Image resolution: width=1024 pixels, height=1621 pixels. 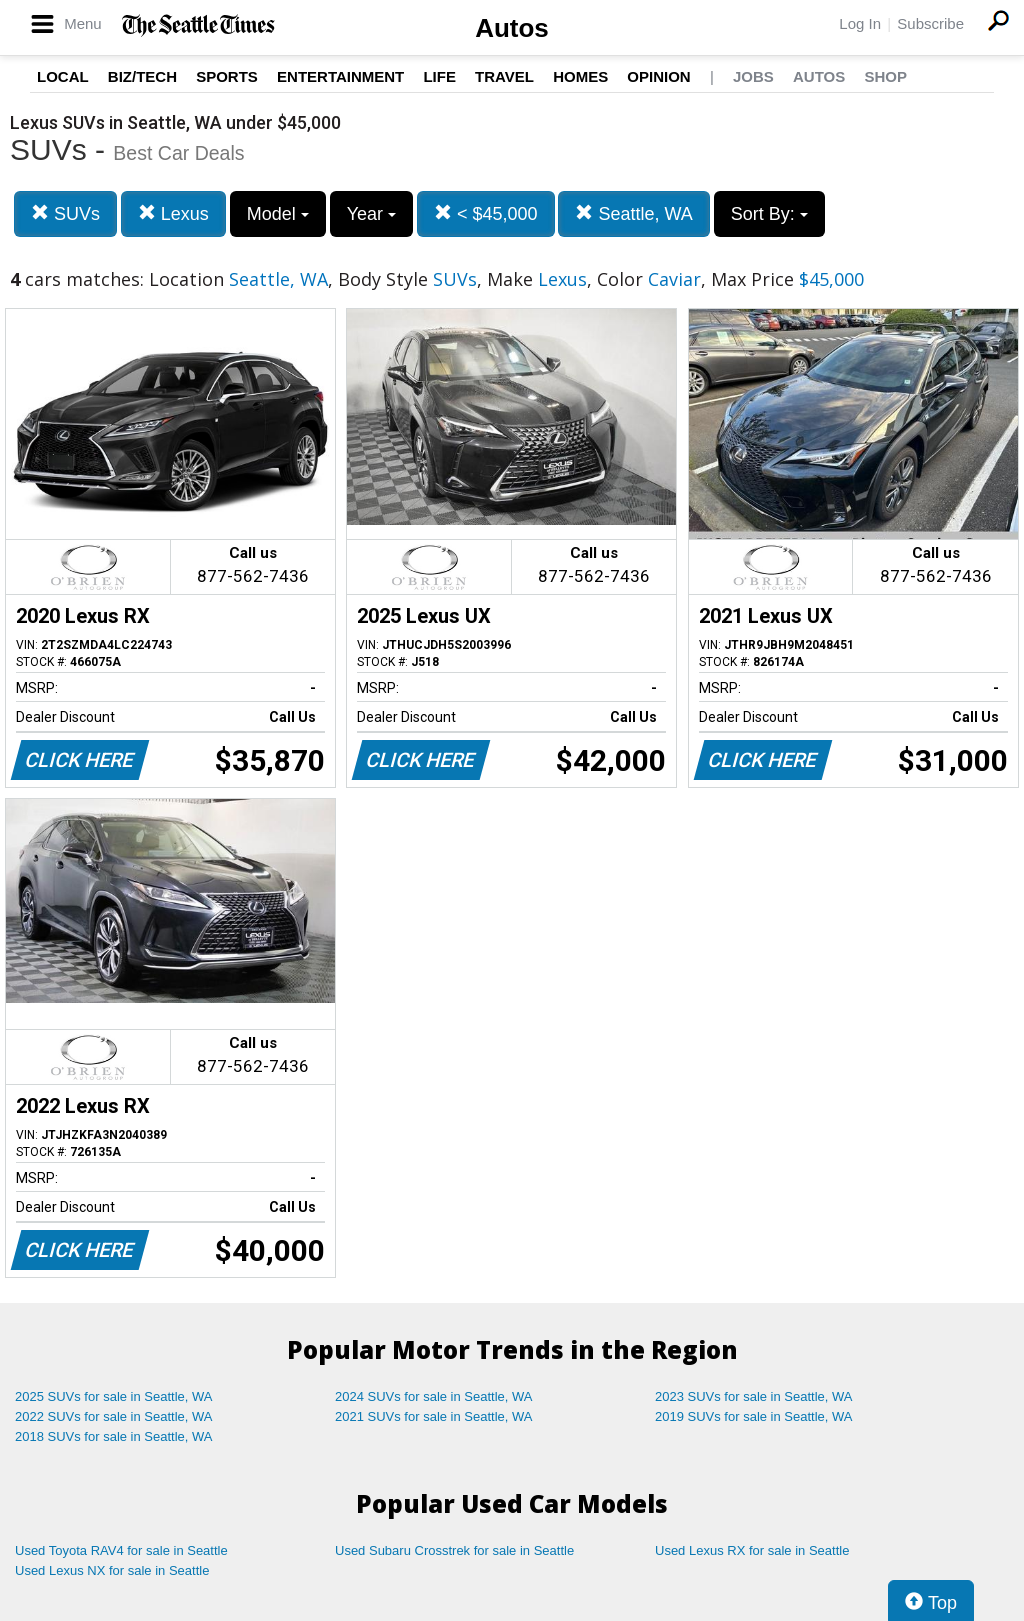 I want to click on 2019 SUVs for sale in Seattle, WA, so click(x=754, y=1416).